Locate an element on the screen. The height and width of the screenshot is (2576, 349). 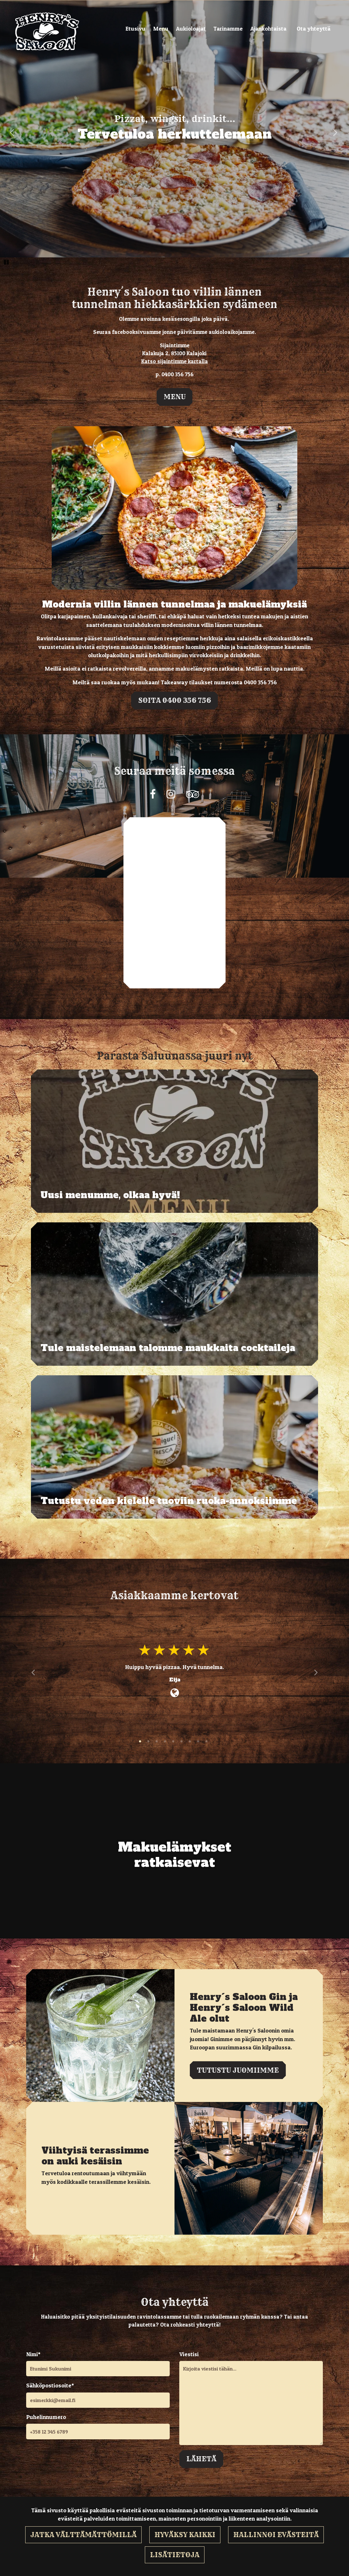
Tutustu juomiimme is located at coordinates (238, 2070).